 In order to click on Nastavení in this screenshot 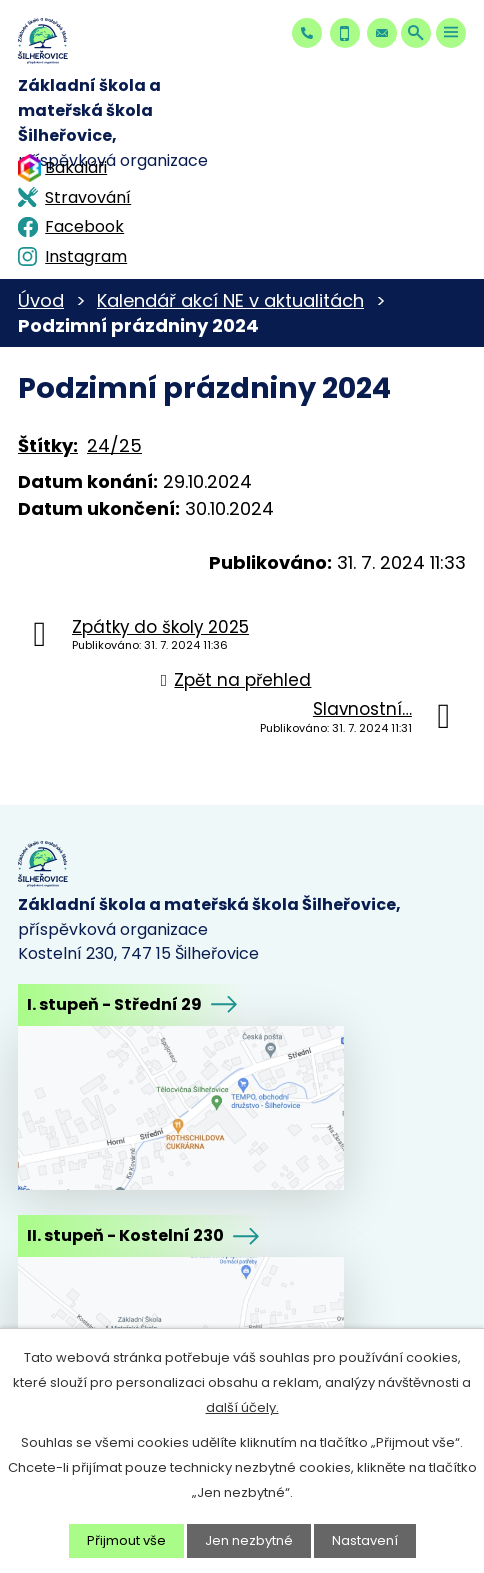, I will do `click(365, 1540)`.